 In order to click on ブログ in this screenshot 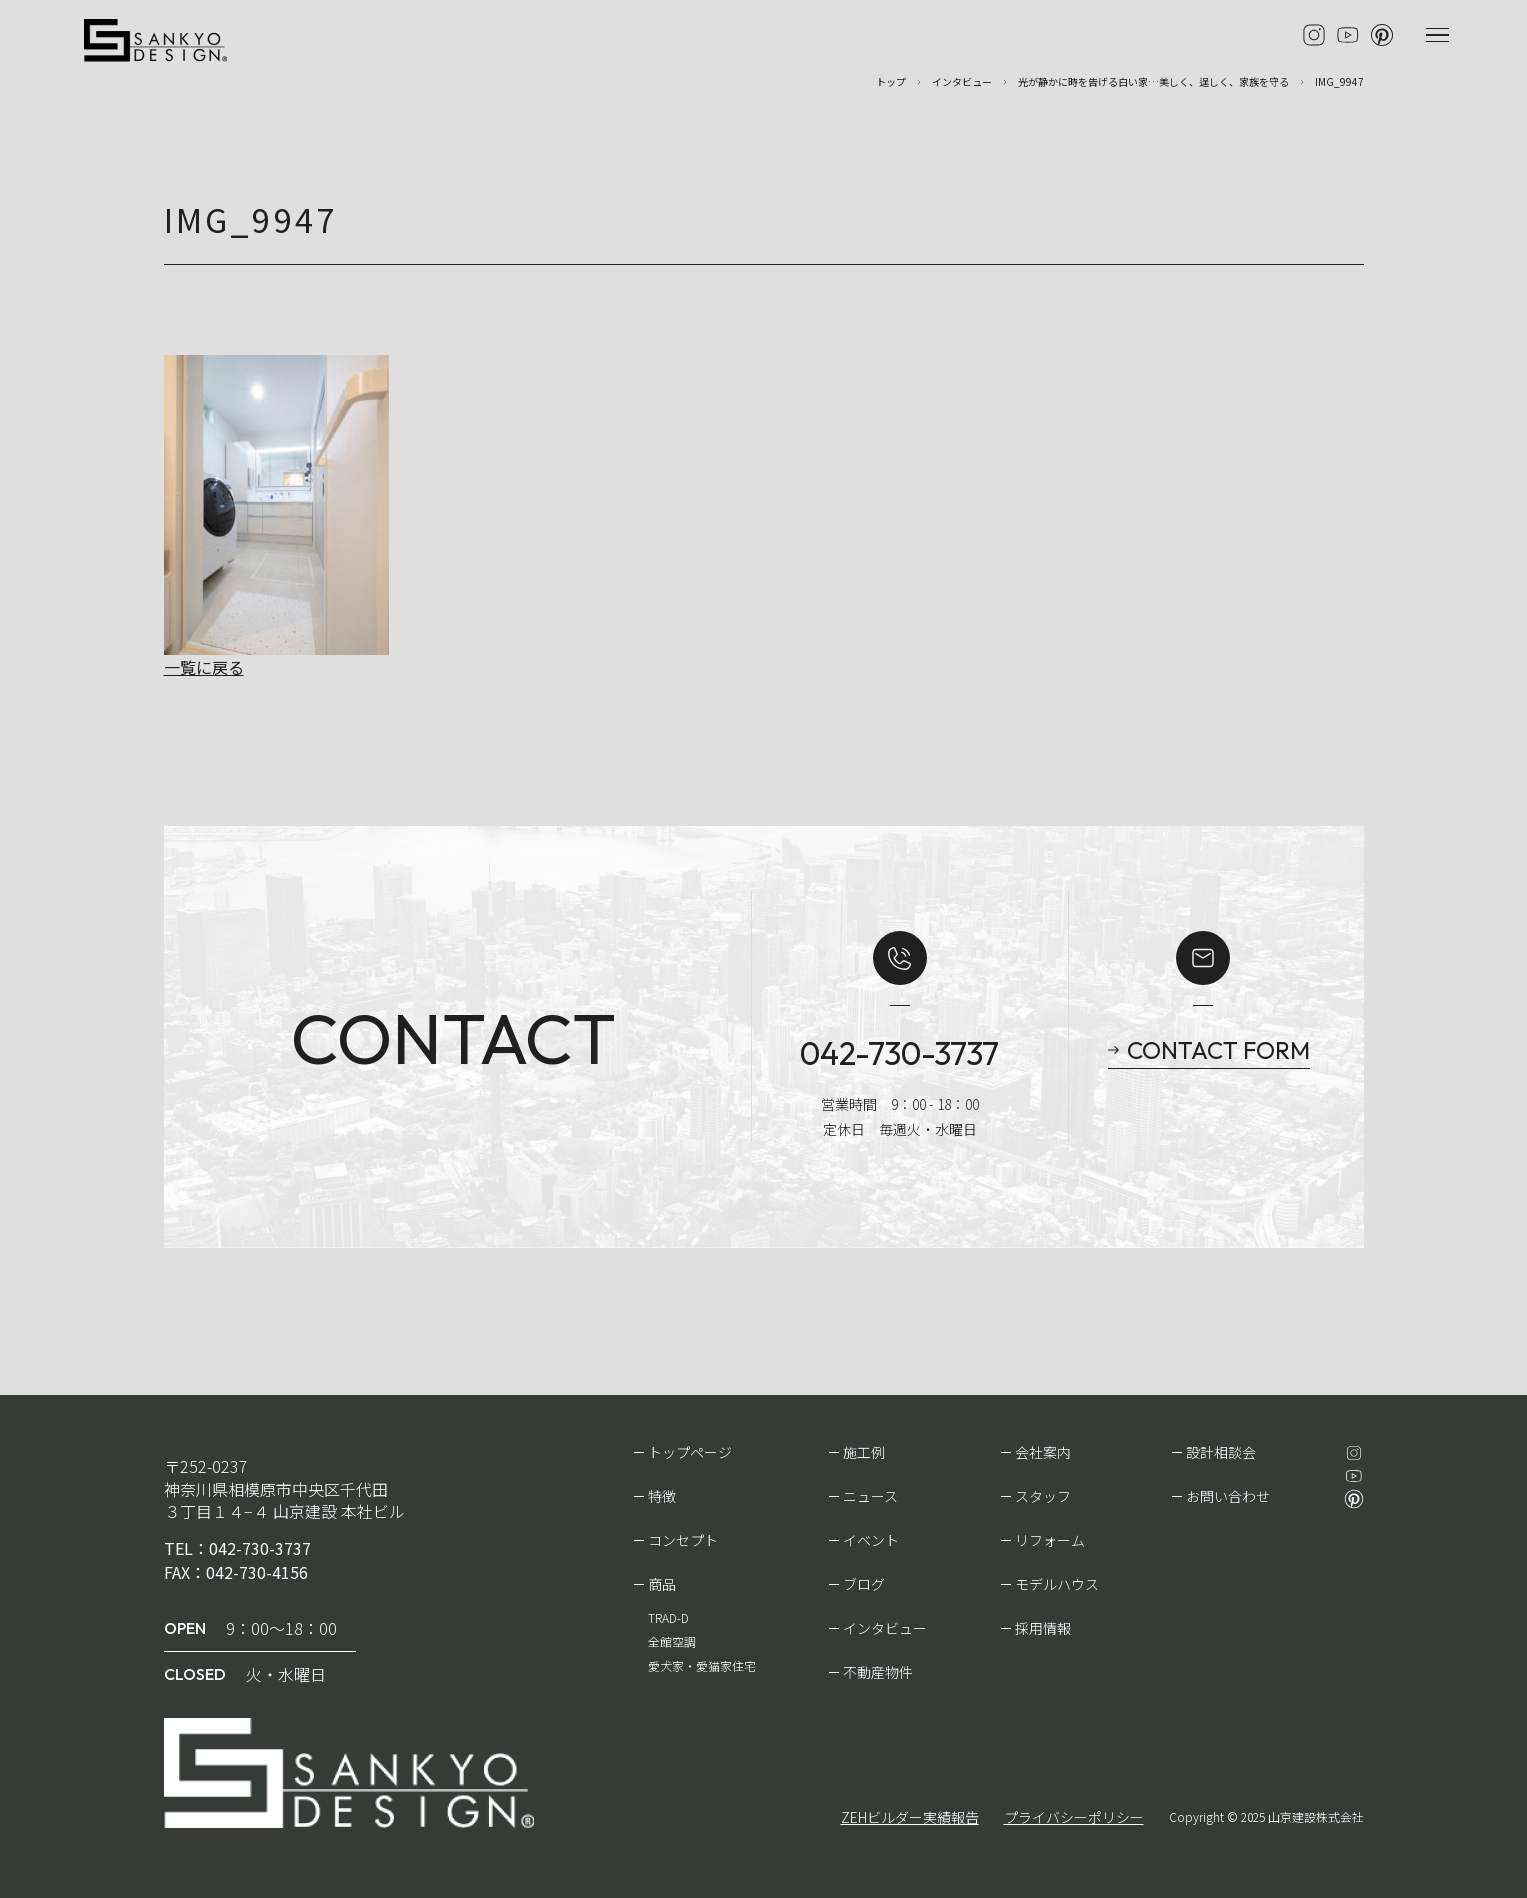, I will do `click(864, 1584)`.